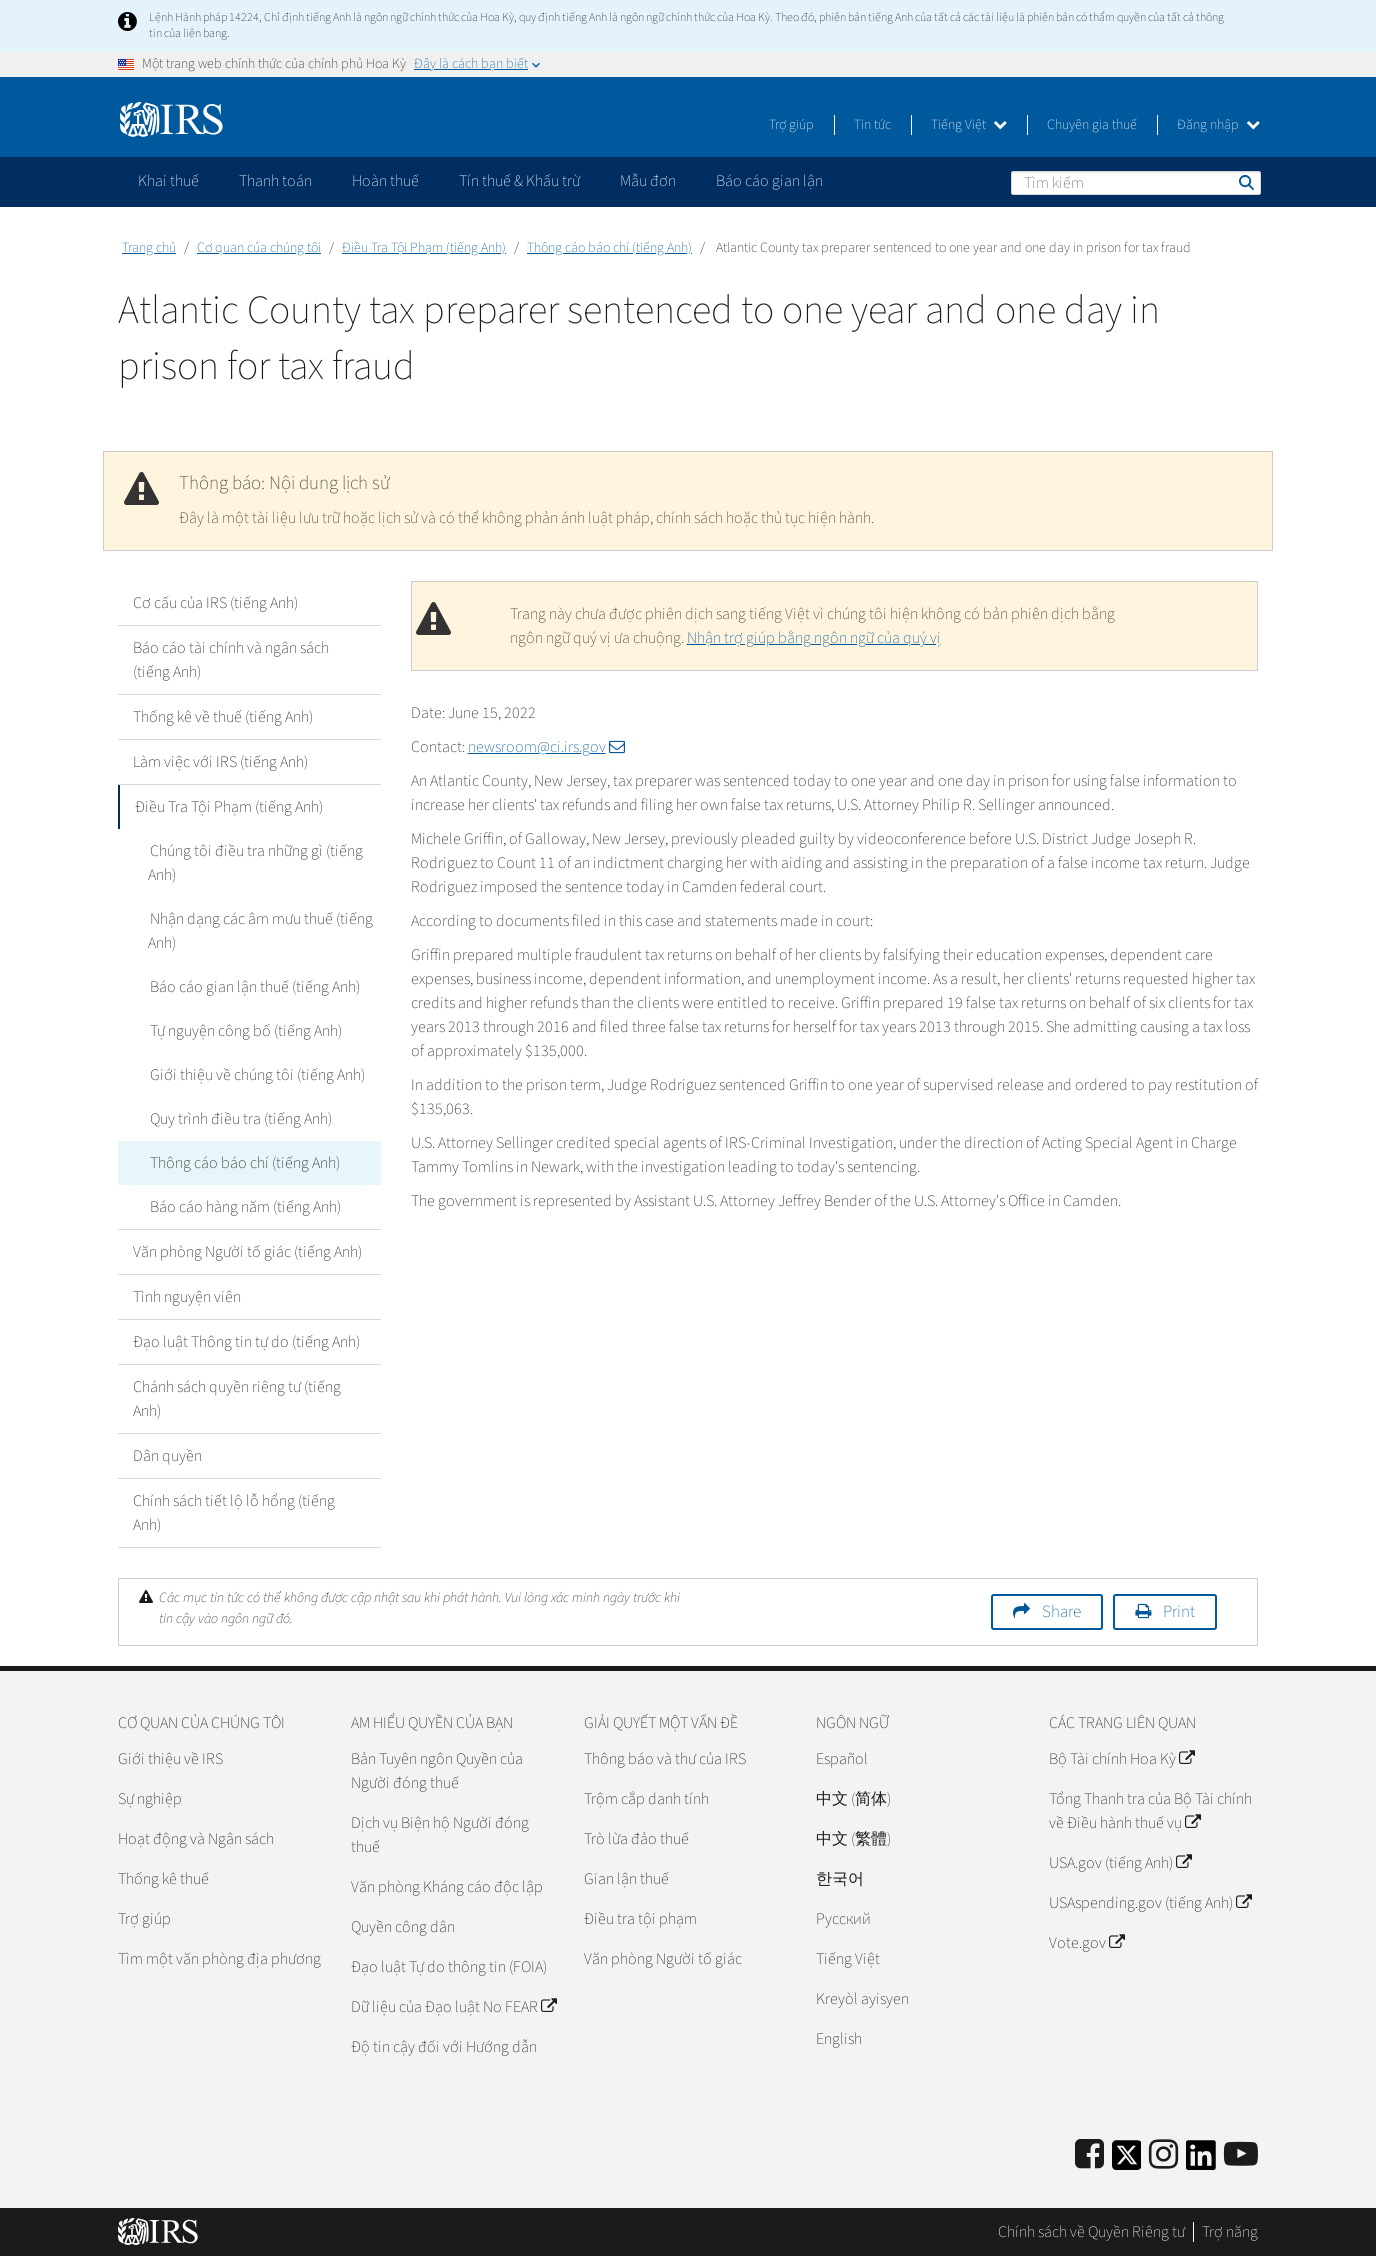 This screenshot has height=2257, width=1376. What do you see at coordinates (663, 1959) in the screenshot?
I see `Văn phòng Người tố giác` at bounding box center [663, 1959].